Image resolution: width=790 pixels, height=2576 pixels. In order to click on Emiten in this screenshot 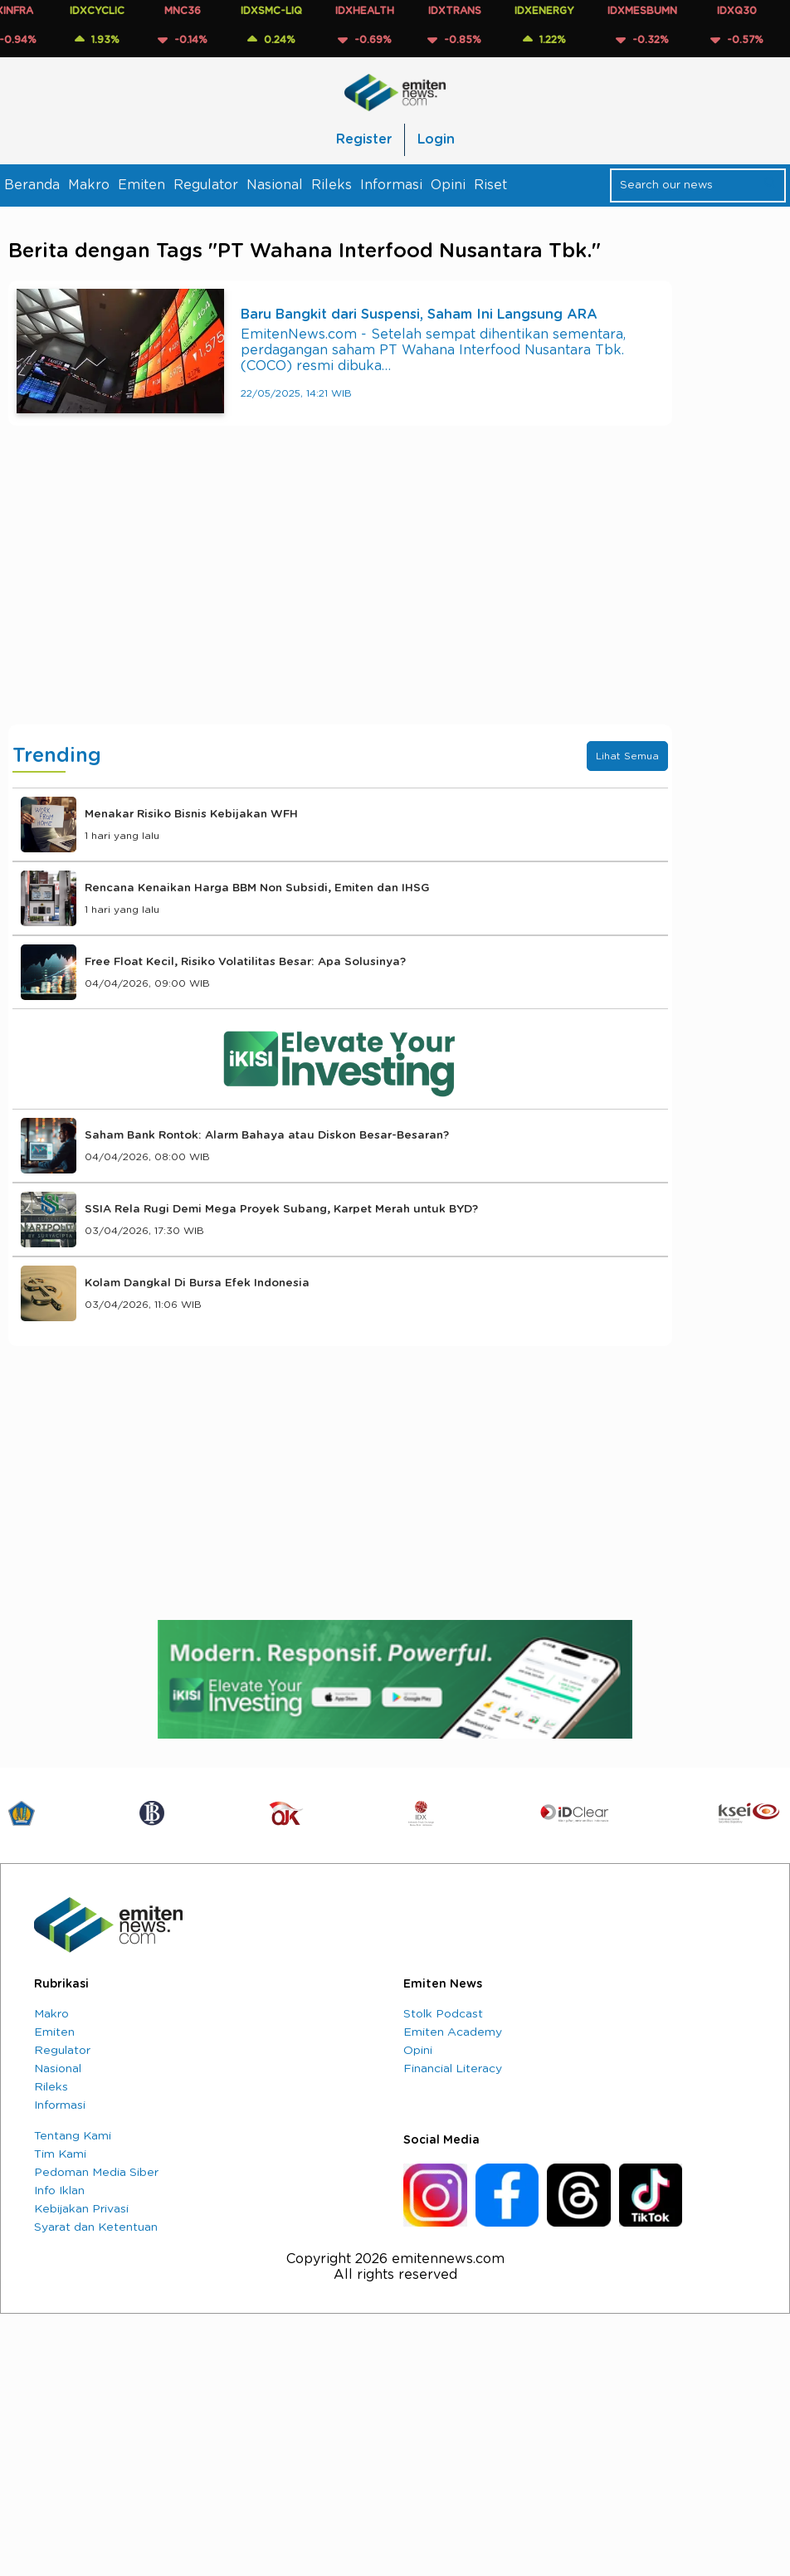, I will do `click(141, 185)`.